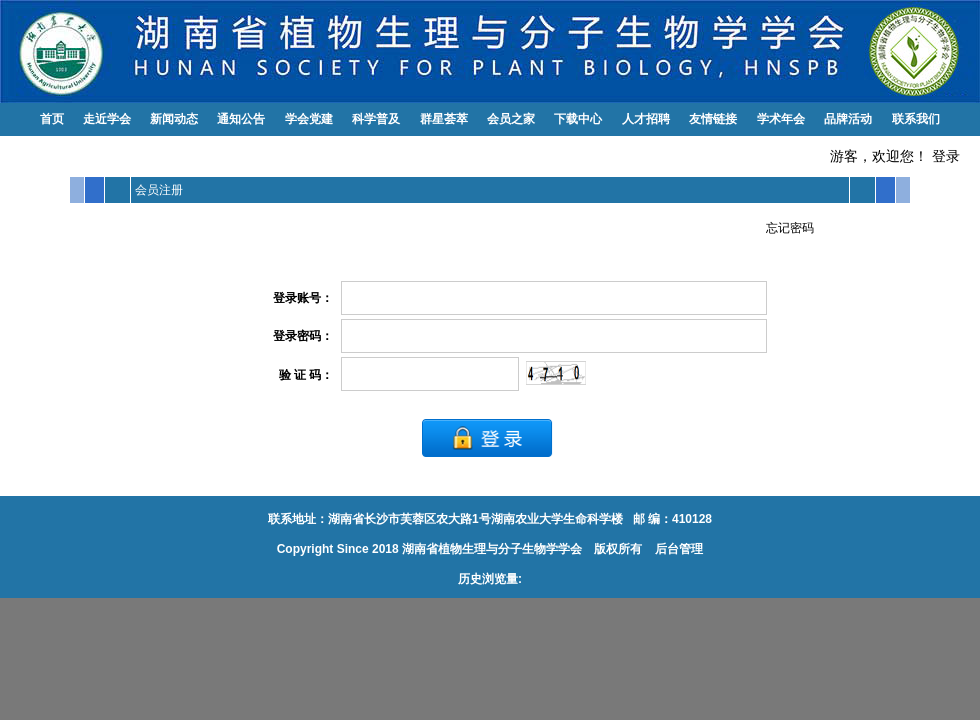  What do you see at coordinates (916, 119) in the screenshot?
I see `联系我们` at bounding box center [916, 119].